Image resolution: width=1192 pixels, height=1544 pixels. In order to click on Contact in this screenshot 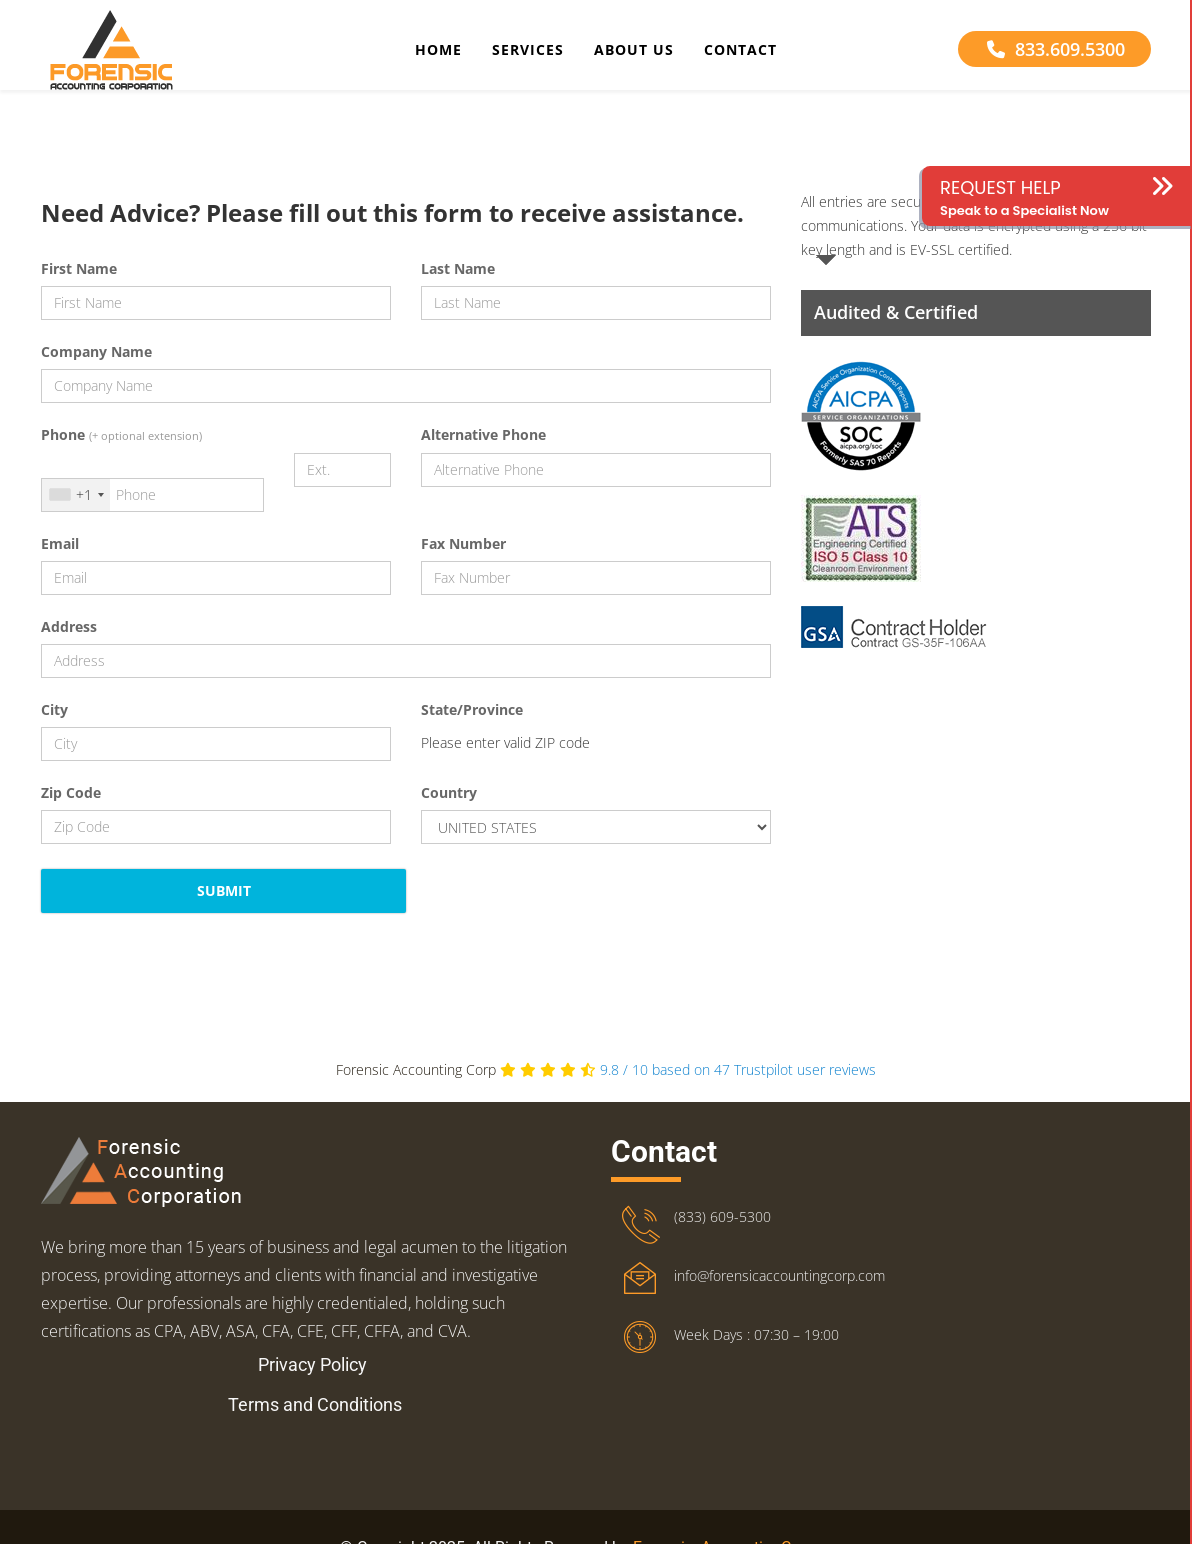, I will do `click(740, 53)`.